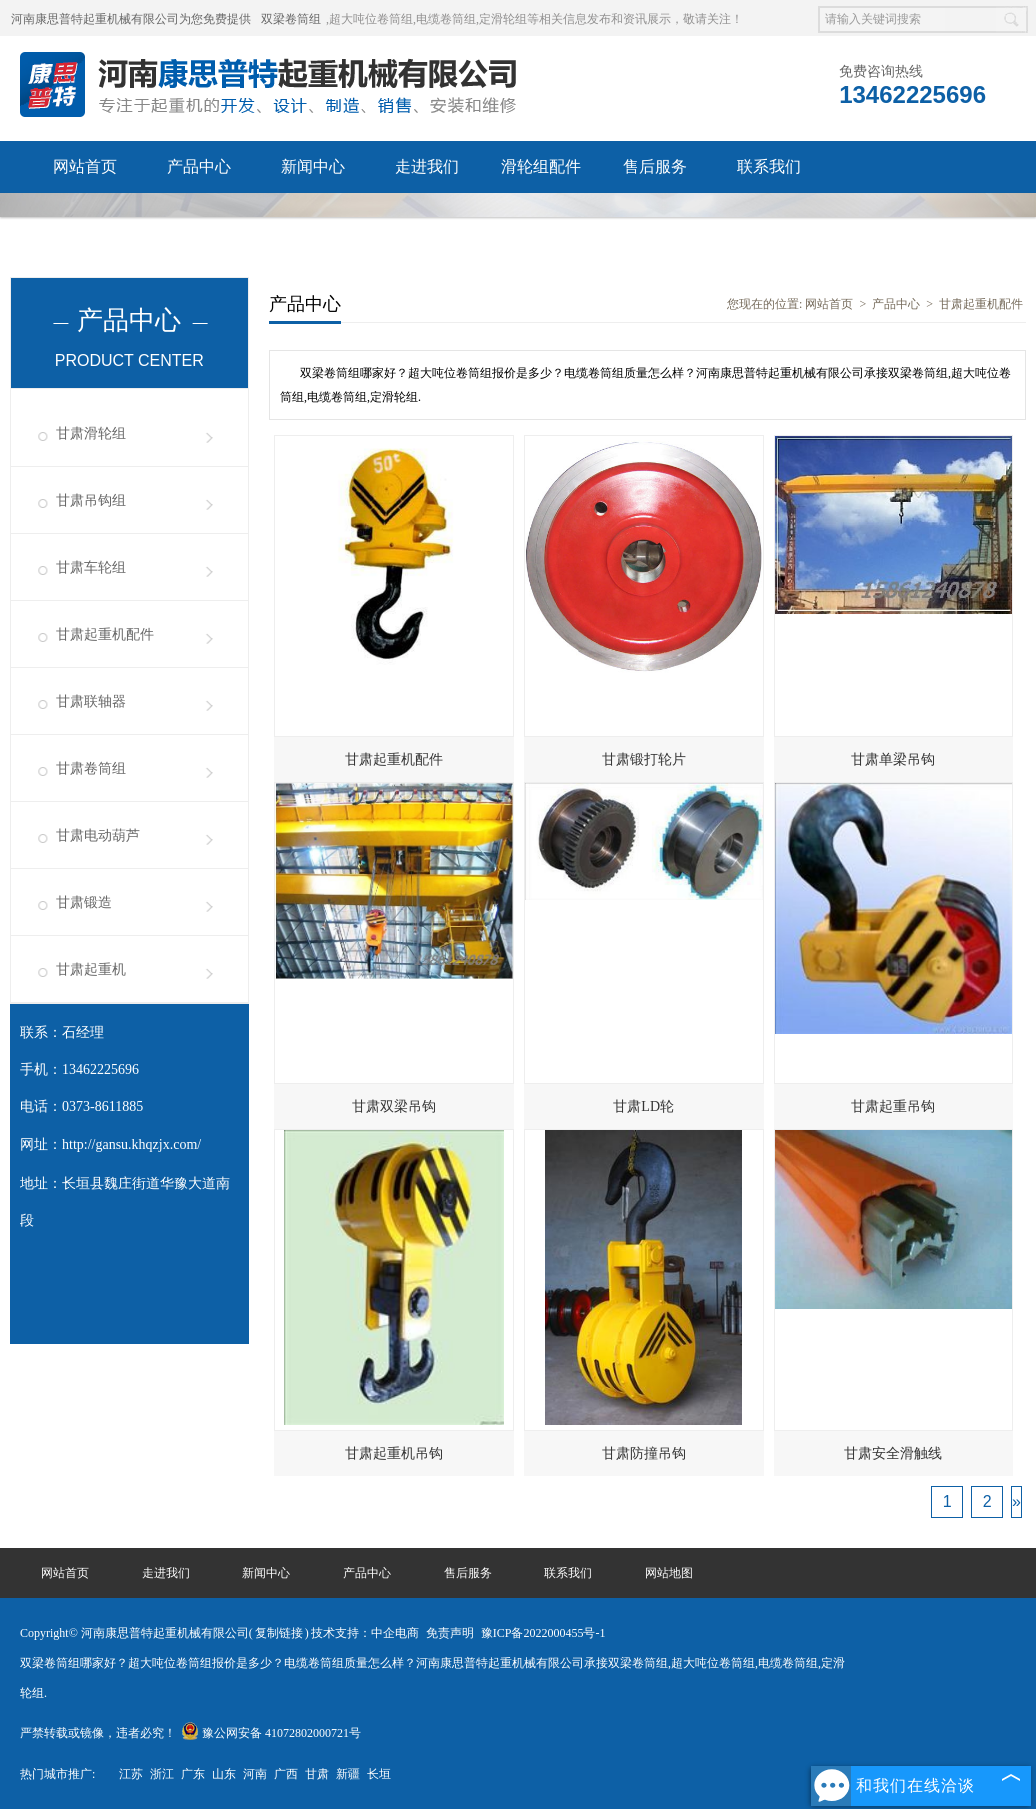 Image resolution: width=1036 pixels, height=1809 pixels. Describe the element at coordinates (644, 759) in the screenshot. I see `甘肃锻打轮片` at that location.